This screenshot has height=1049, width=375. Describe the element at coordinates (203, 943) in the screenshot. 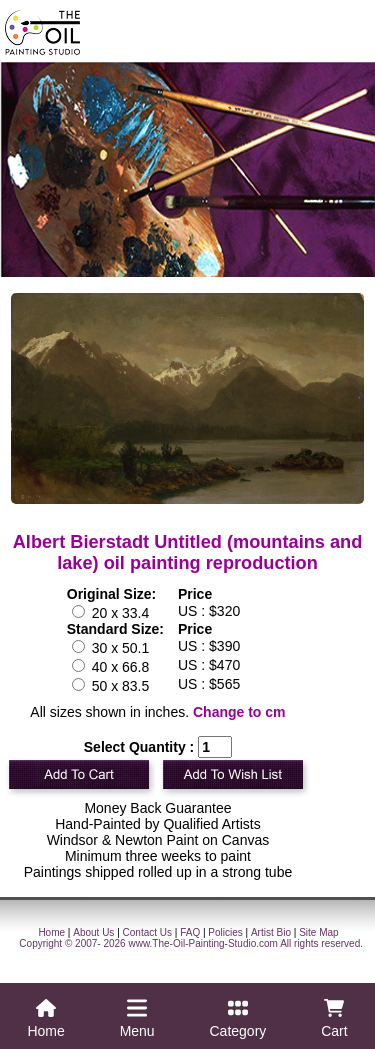

I see `www.The-Oil-Painting-Studio.com` at that location.